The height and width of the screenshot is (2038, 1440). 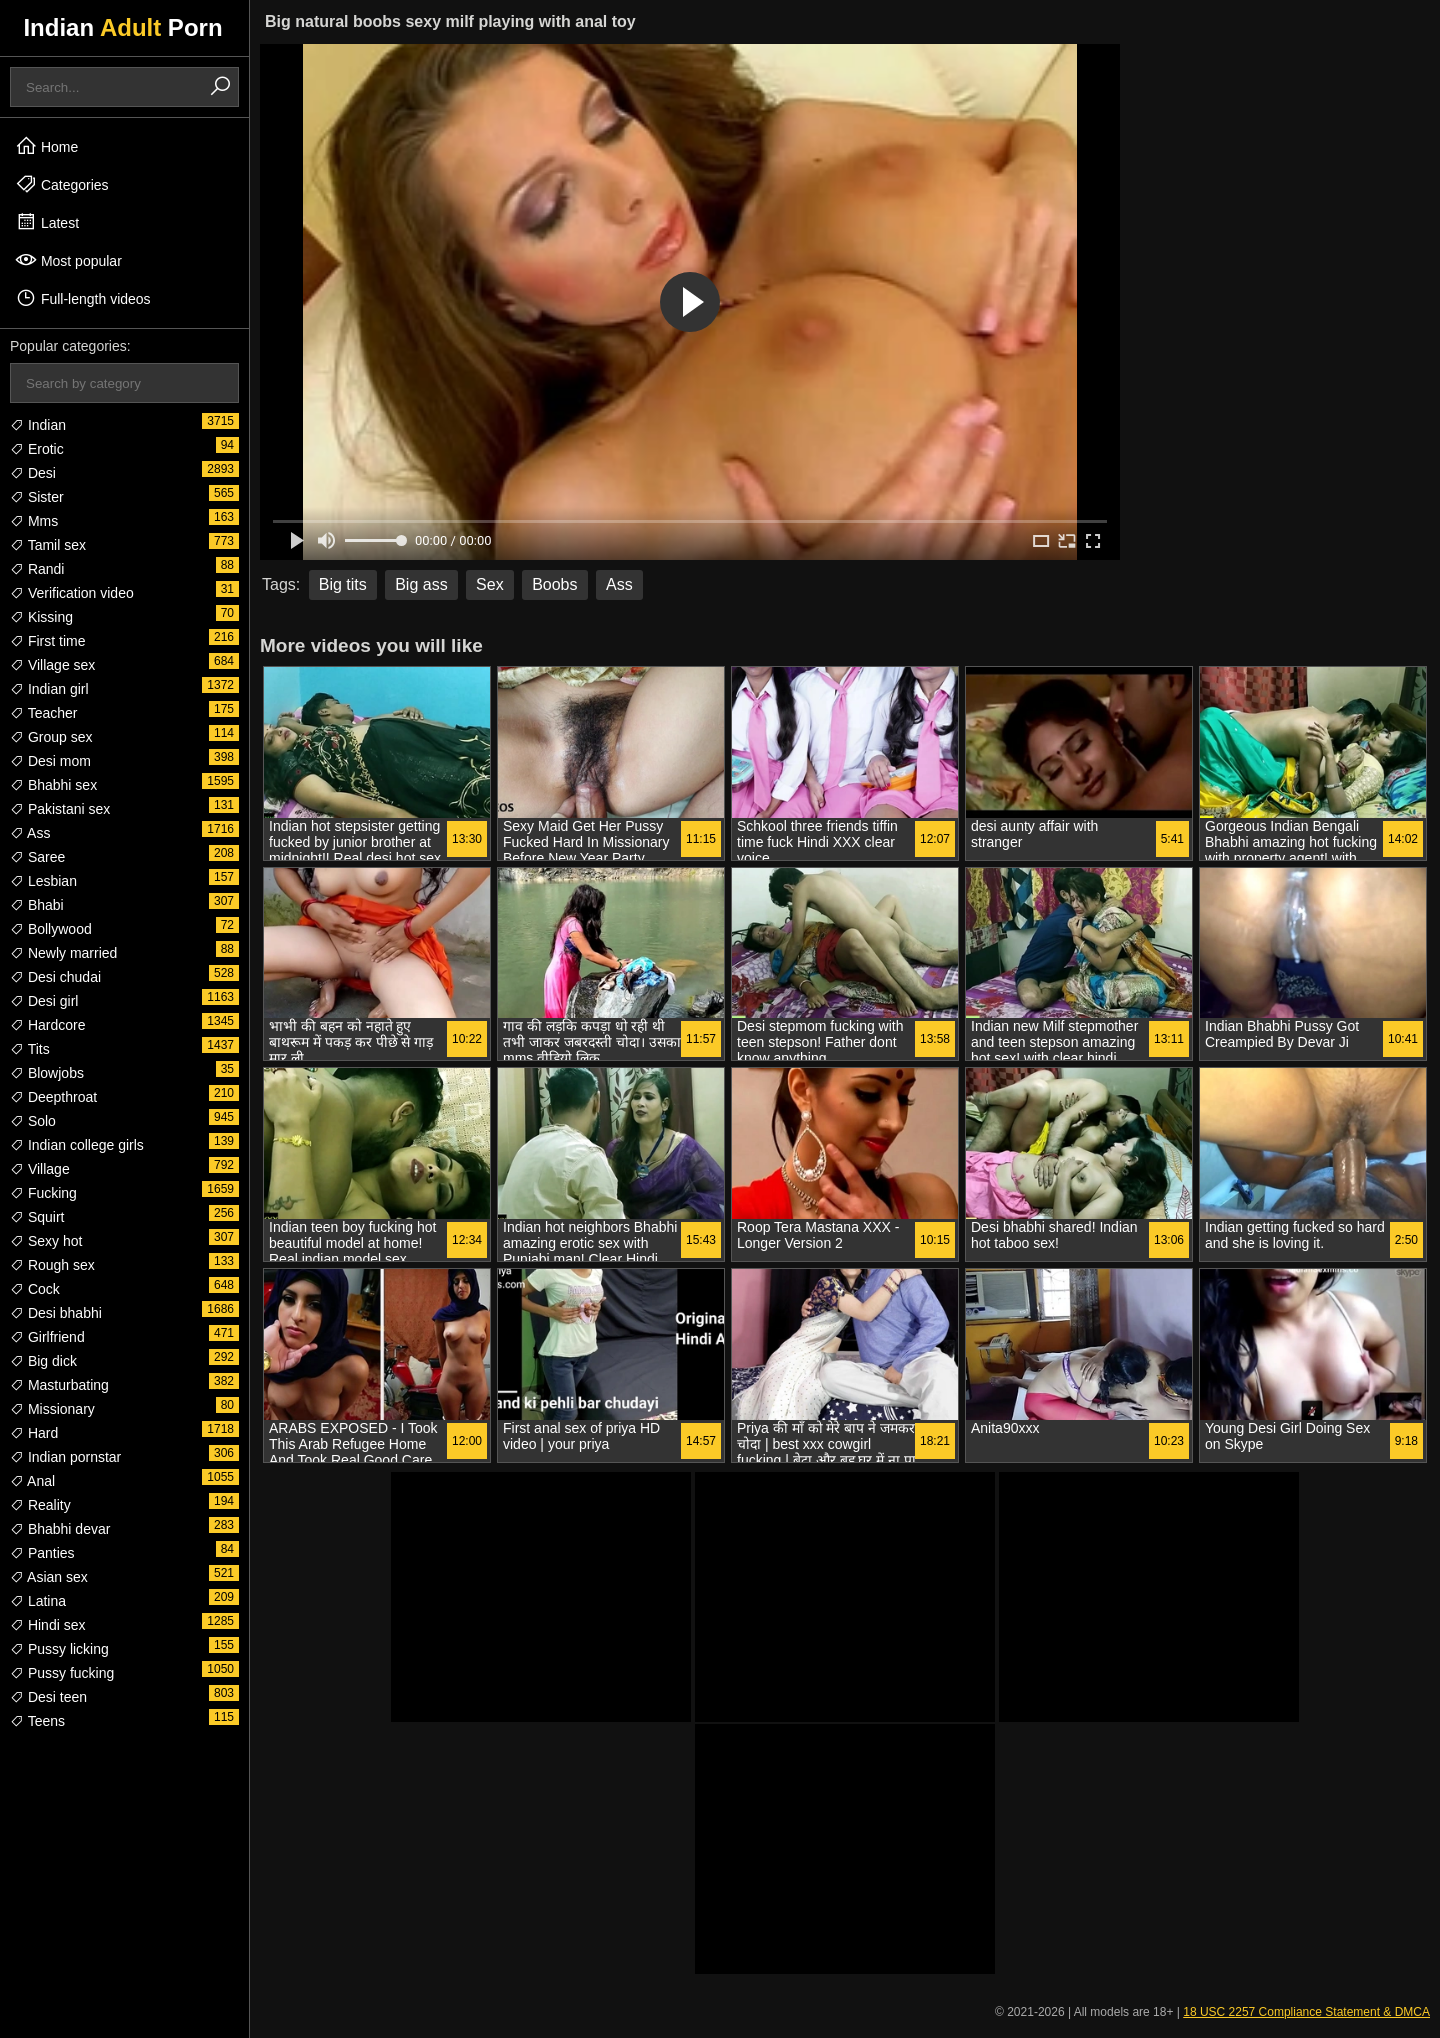 What do you see at coordinates (37, 569) in the screenshot?
I see `Randi` at bounding box center [37, 569].